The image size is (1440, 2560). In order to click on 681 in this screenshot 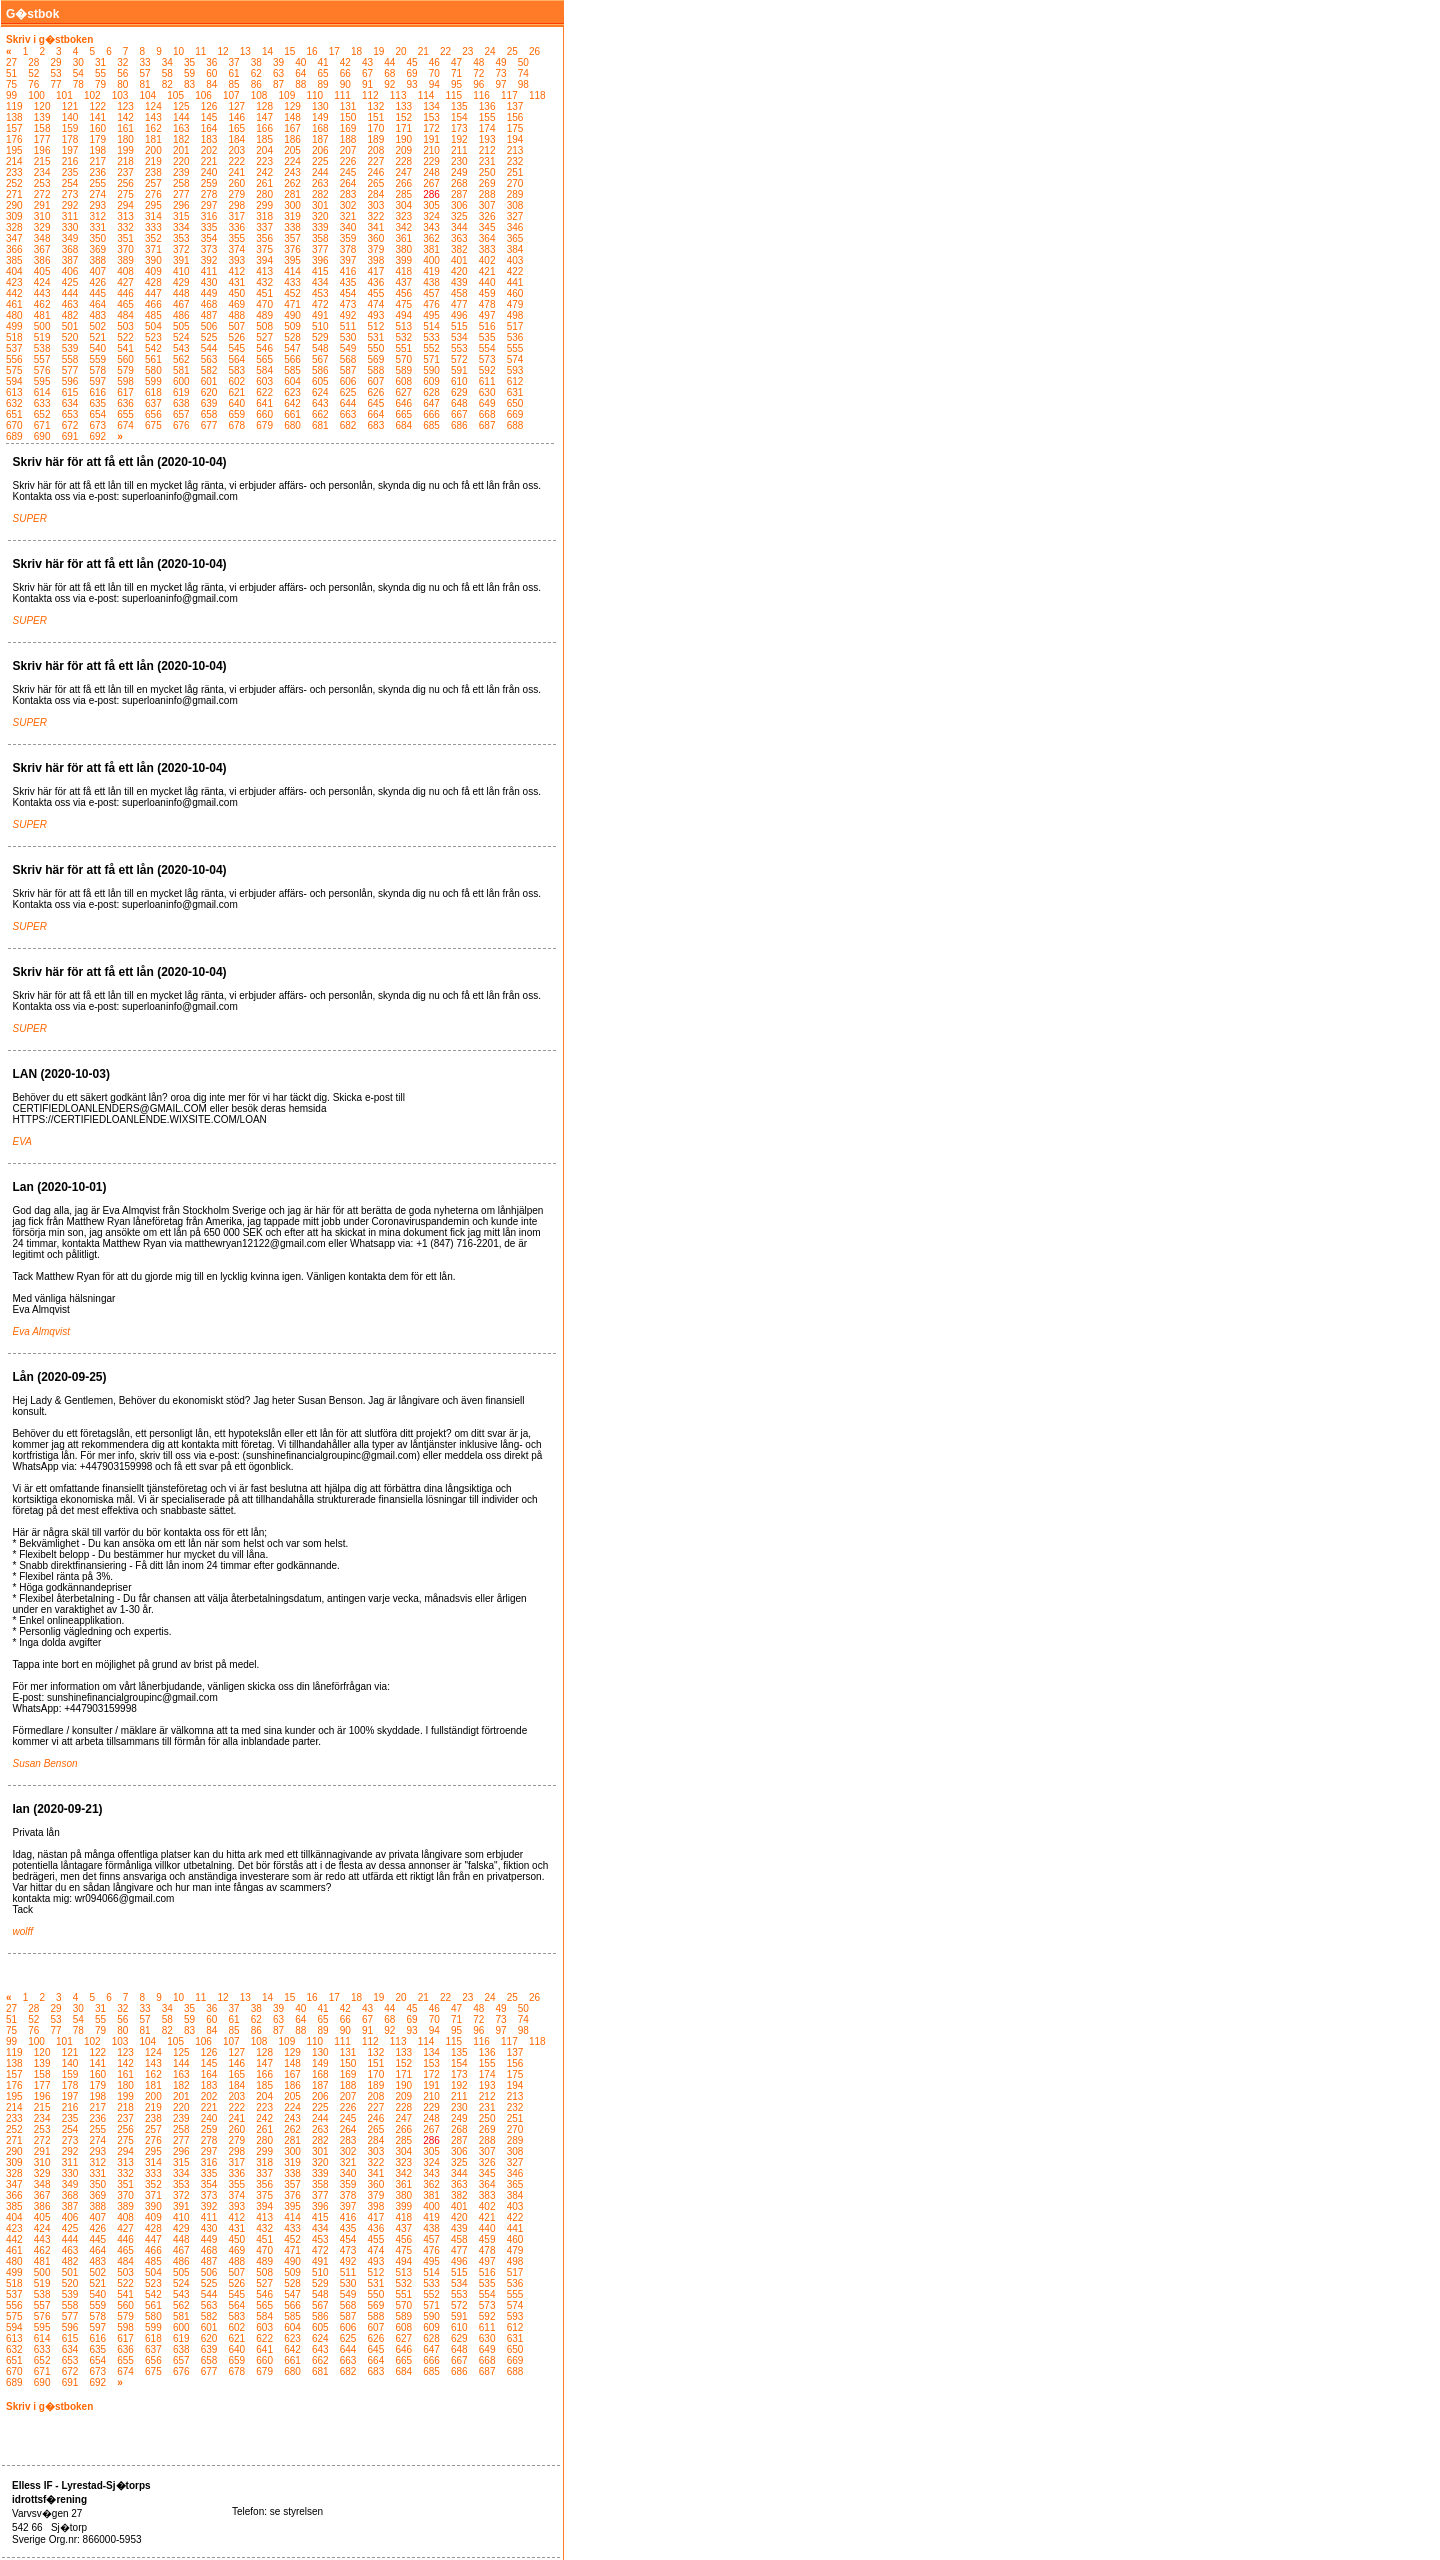, I will do `click(320, 425)`.